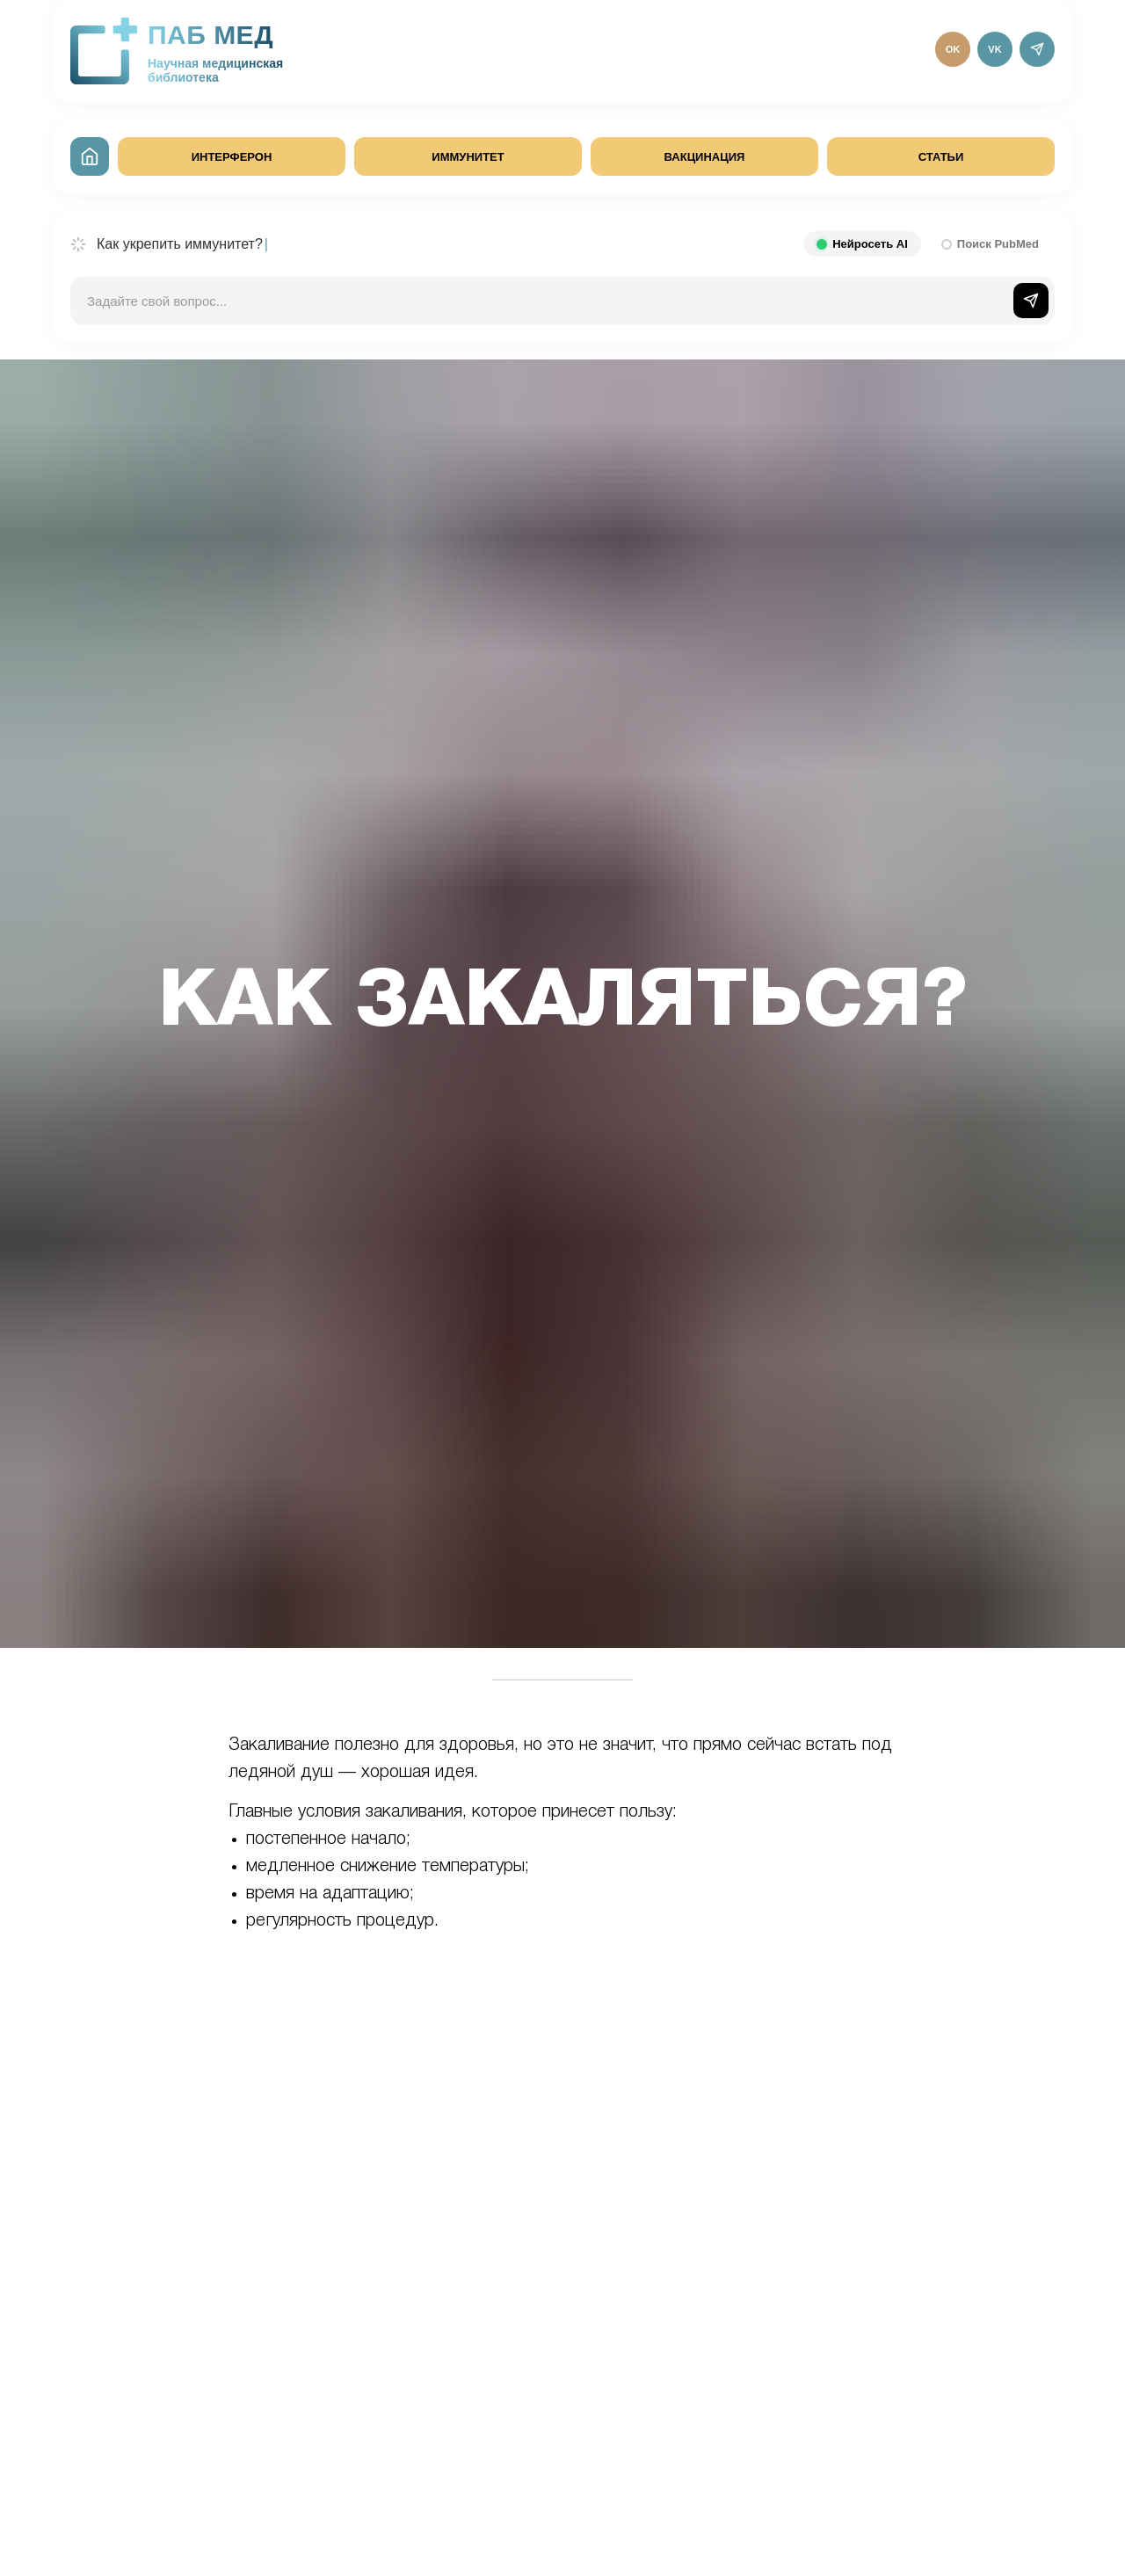 The width and height of the screenshot is (1125, 2576). Describe the element at coordinates (1037, 49) in the screenshot. I see `[Telegram]` at that location.